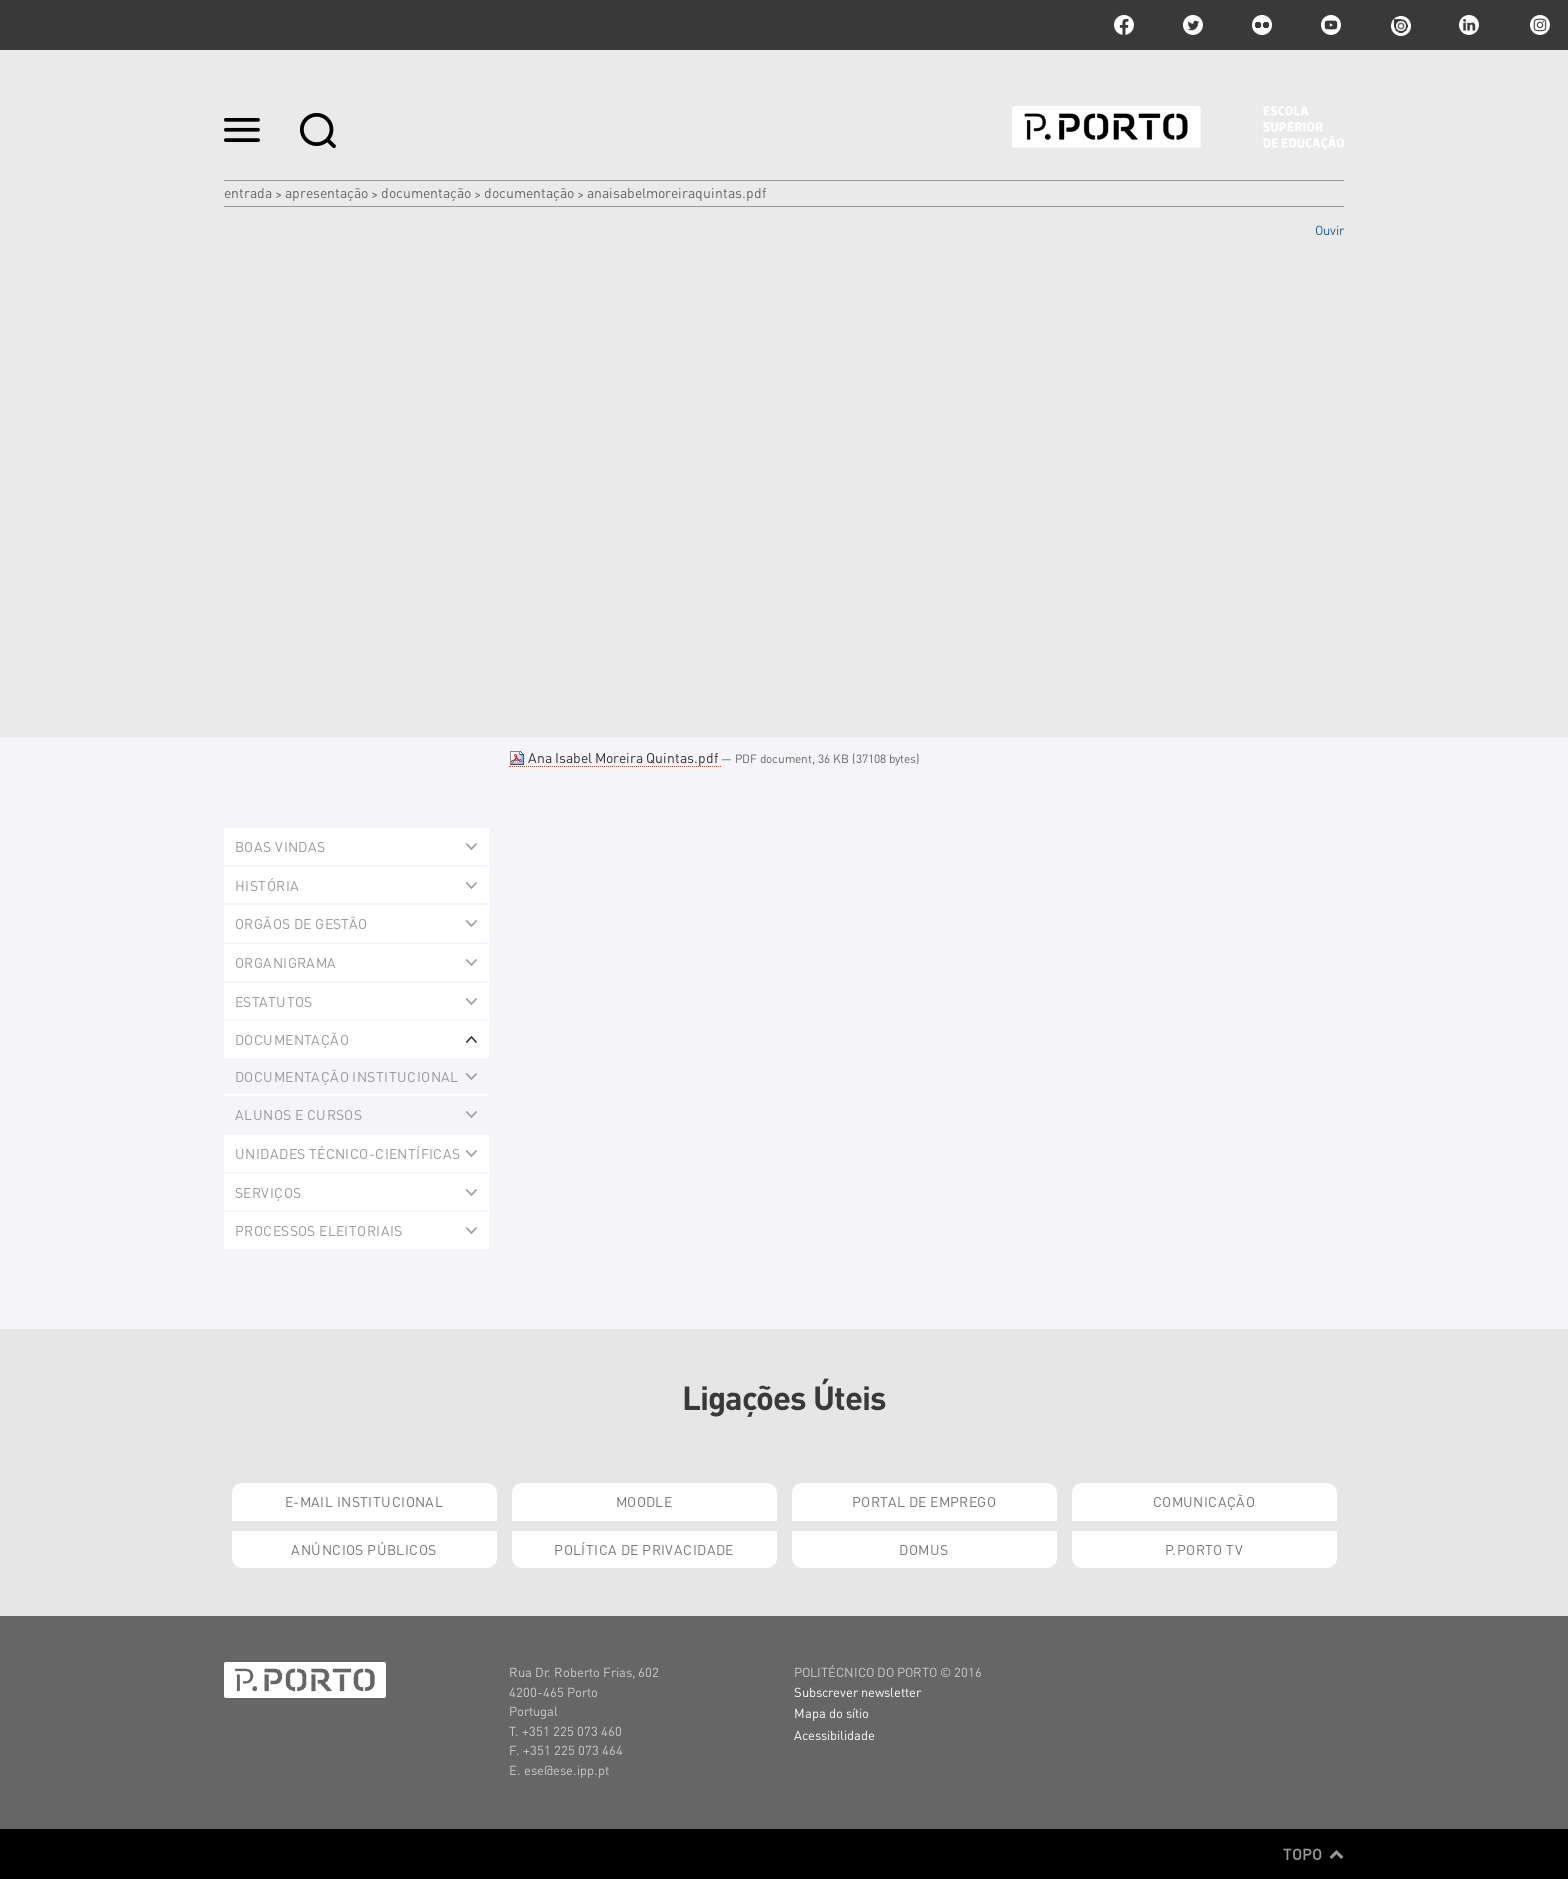  I want to click on Ana Isabel Moreira Quintas.pdf, so click(615, 757).